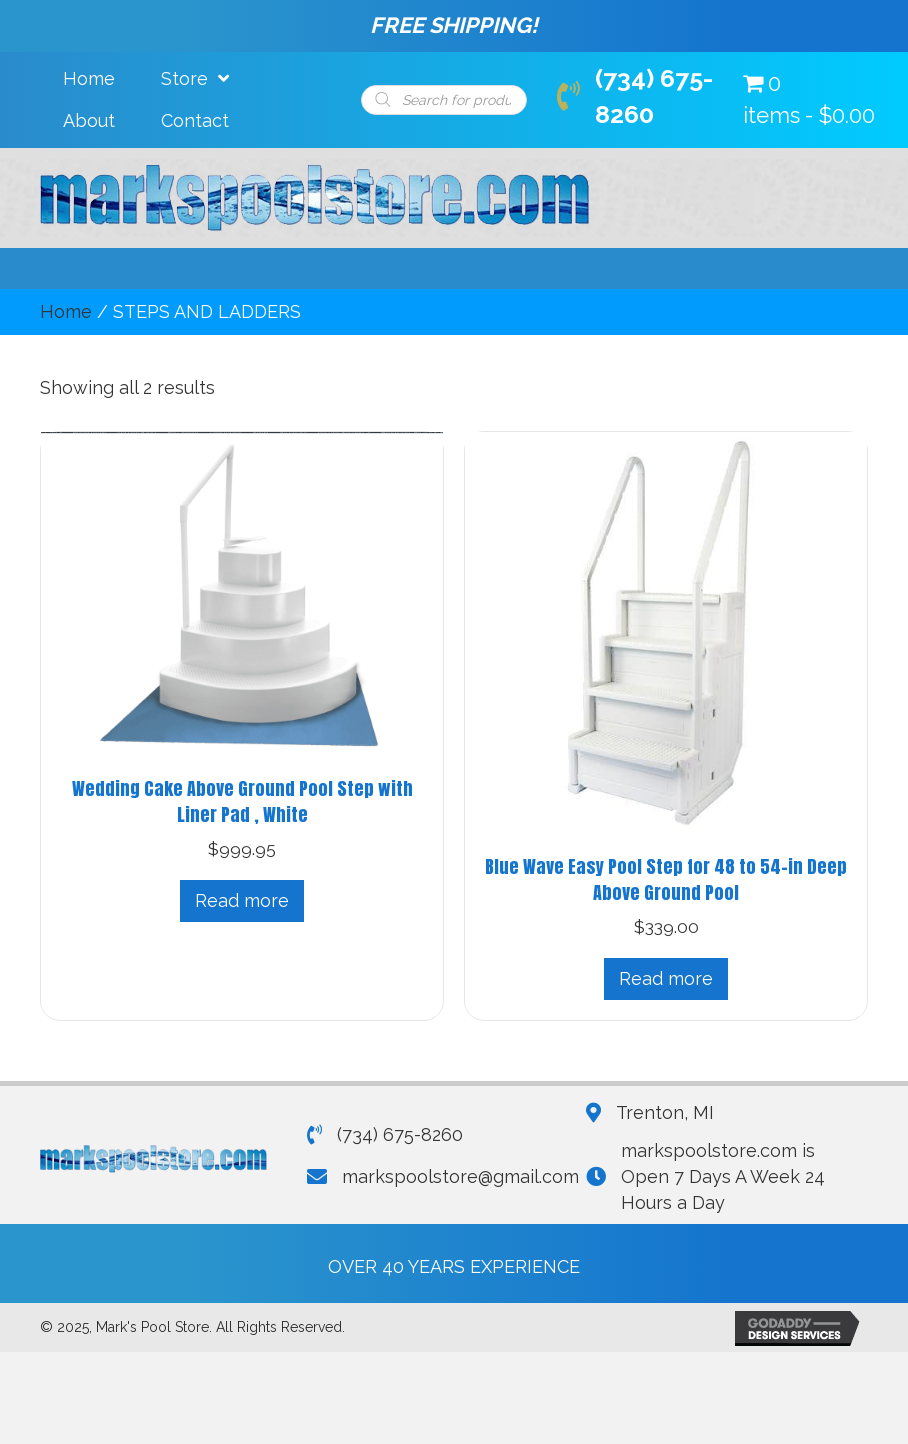 This screenshot has height=1444, width=908. Describe the element at coordinates (665, 1112) in the screenshot. I see `Trenton, MI` at that location.